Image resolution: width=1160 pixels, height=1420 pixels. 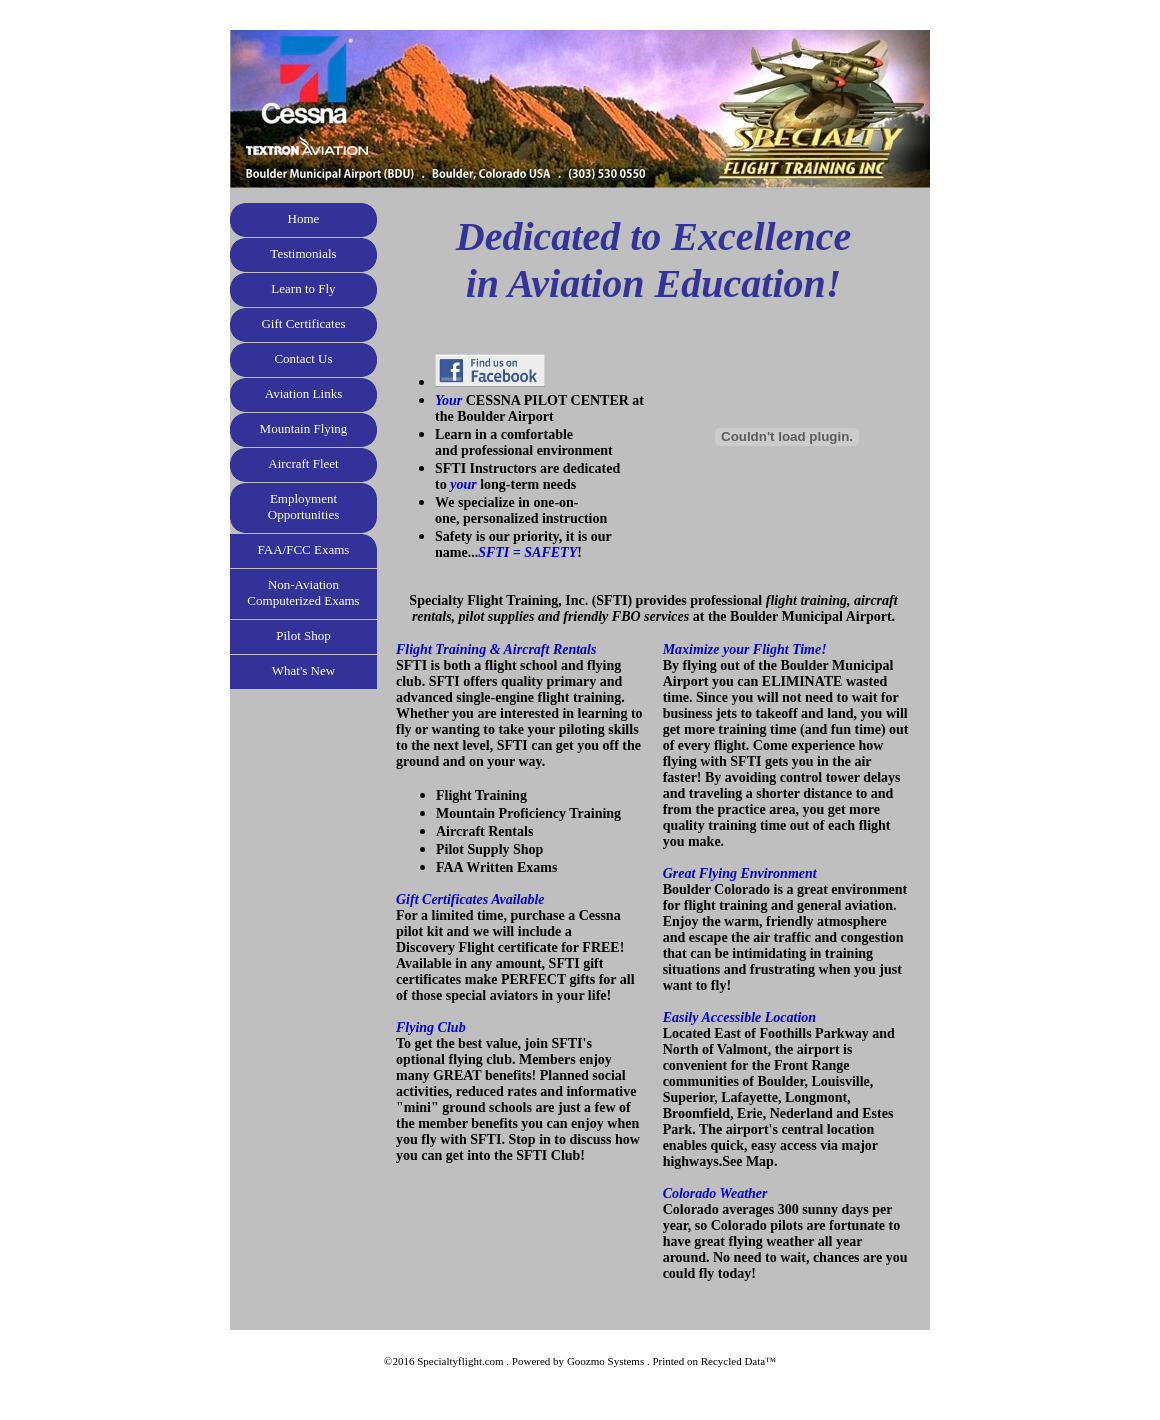 I want to click on Flight Training, so click(x=481, y=795).